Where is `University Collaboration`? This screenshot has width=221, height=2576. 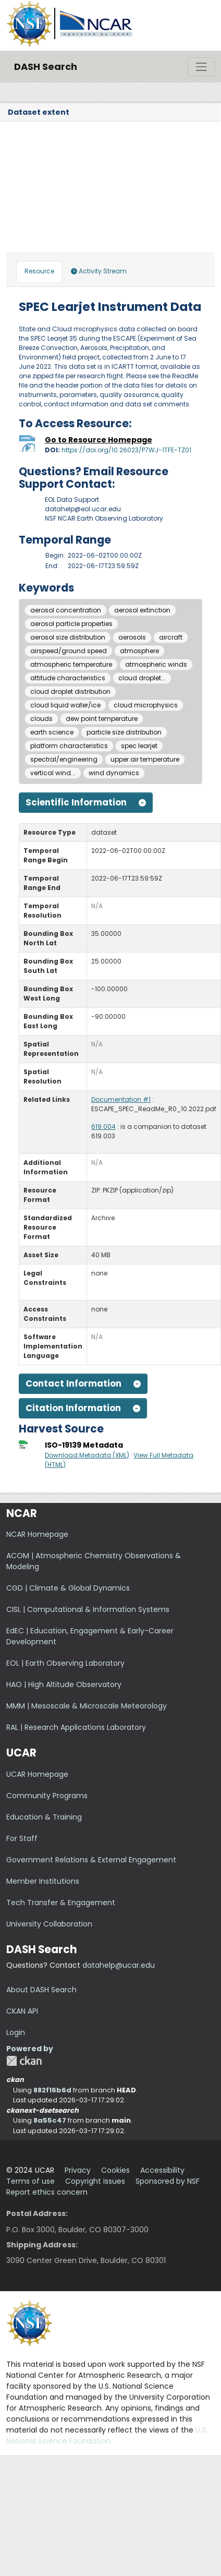 University Collaboration is located at coordinates (49, 1924).